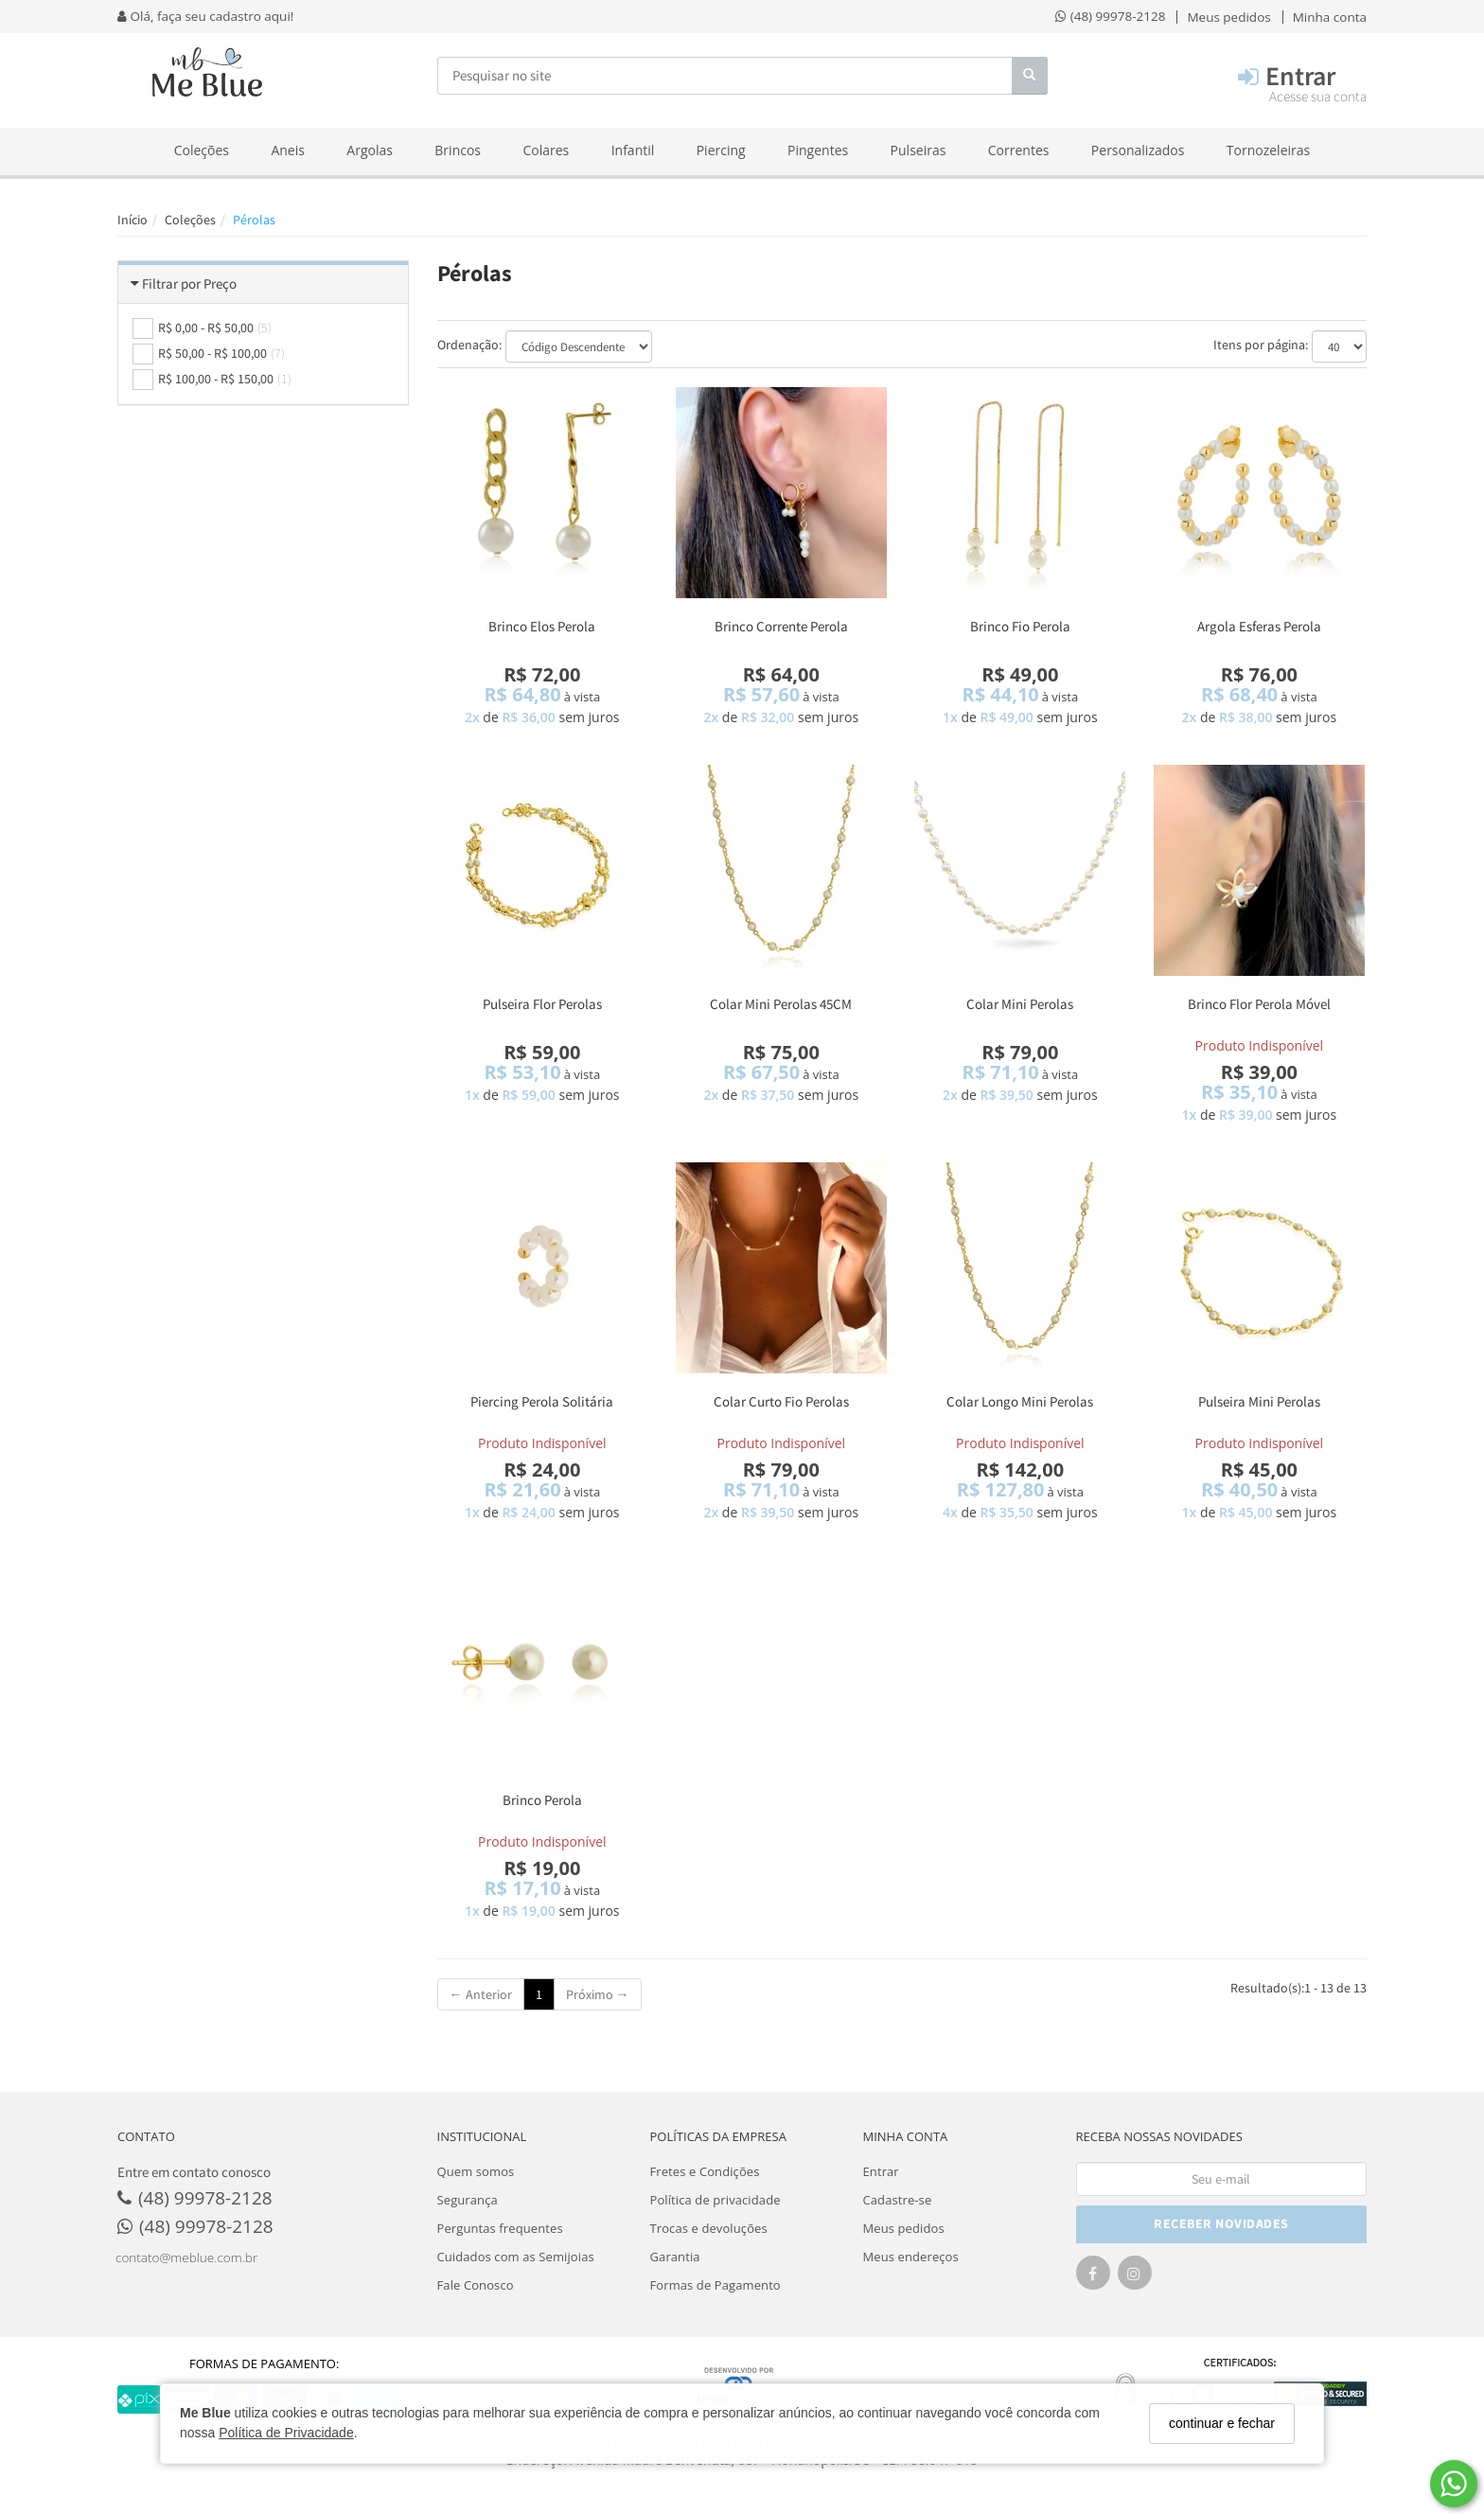 This screenshot has width=1484, height=2514. I want to click on Personalizados, so click(1138, 150).